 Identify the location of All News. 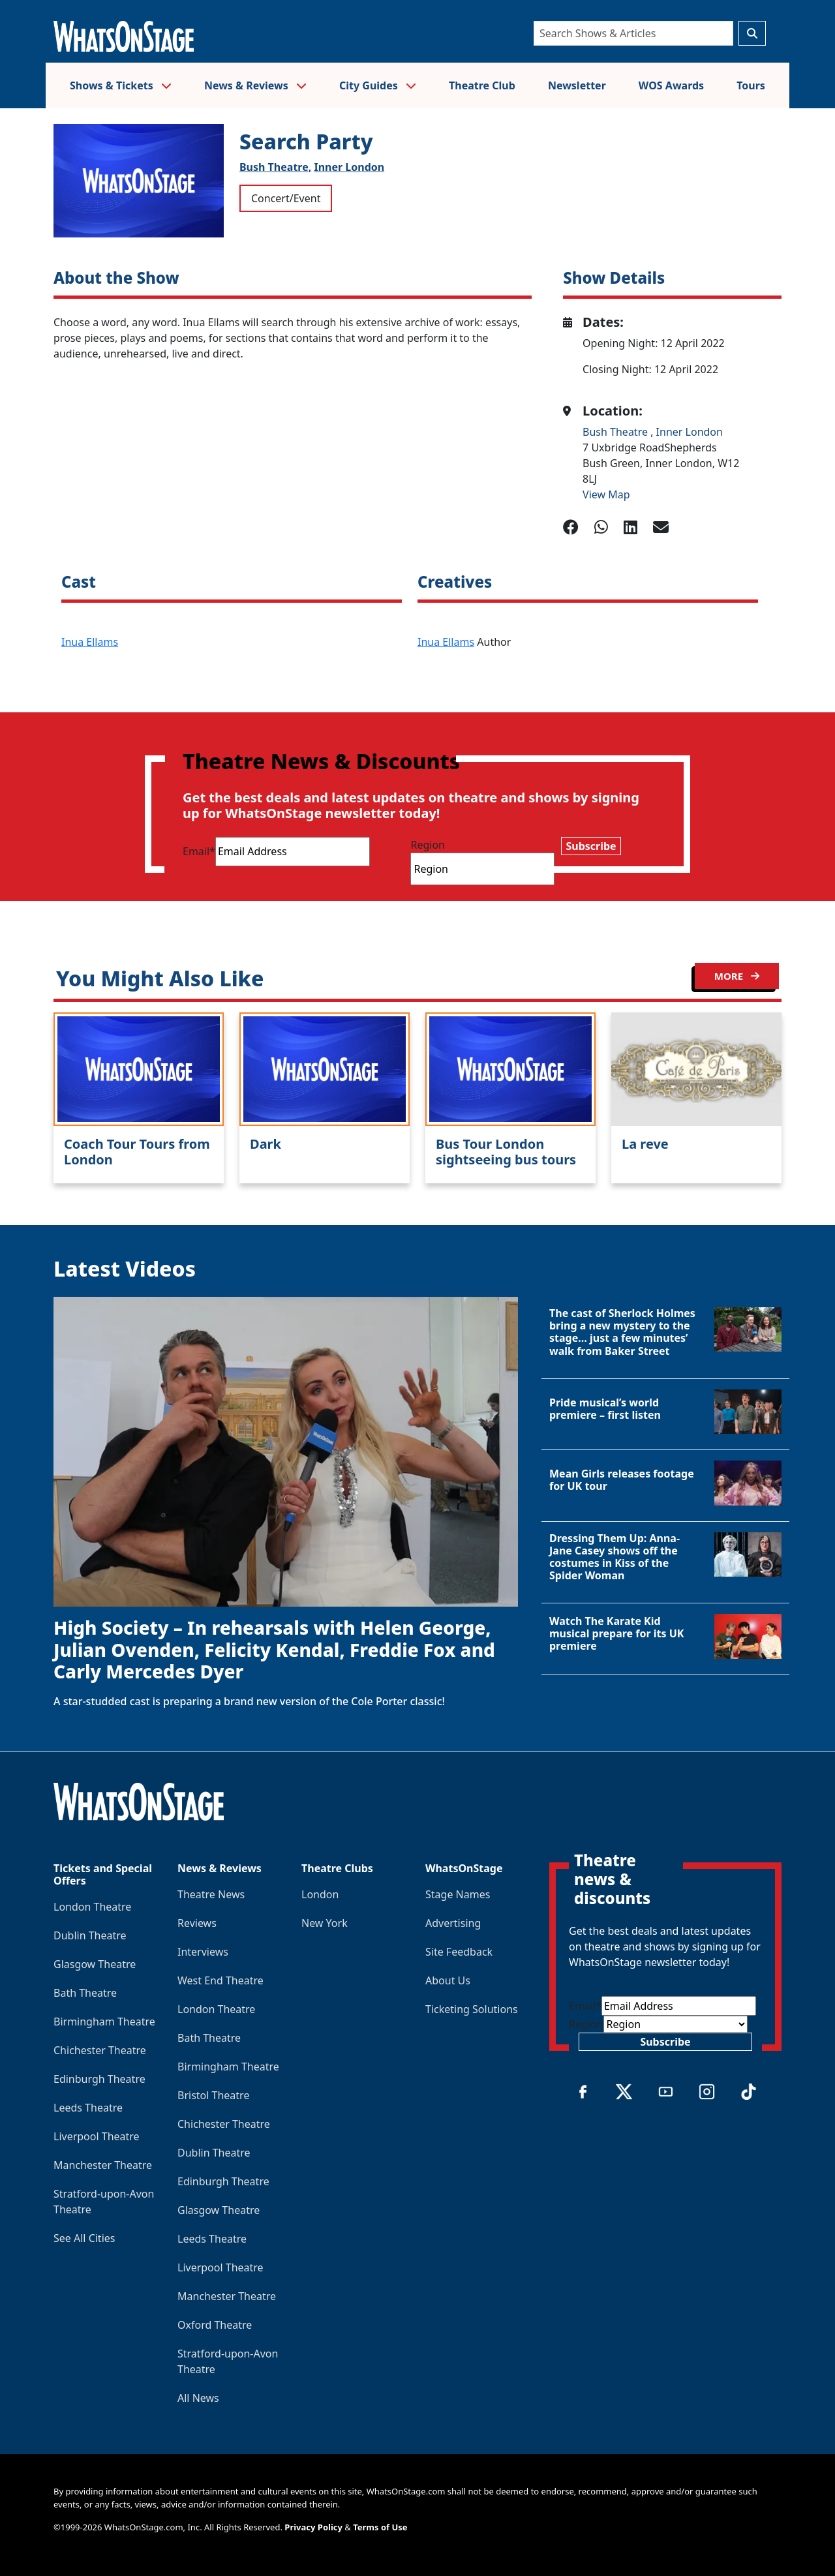
(198, 2398).